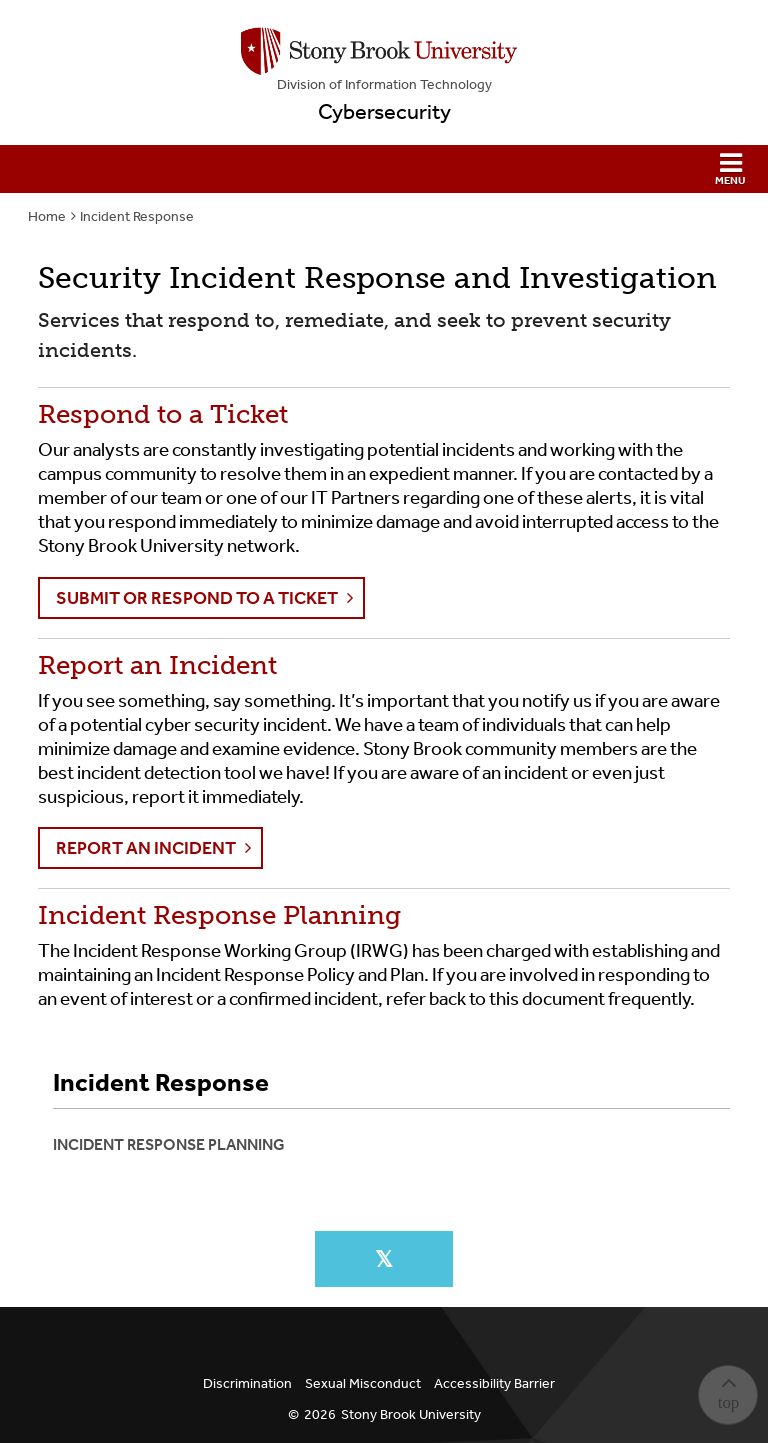  What do you see at coordinates (384, 112) in the screenshot?
I see `Cybersecurity` at bounding box center [384, 112].